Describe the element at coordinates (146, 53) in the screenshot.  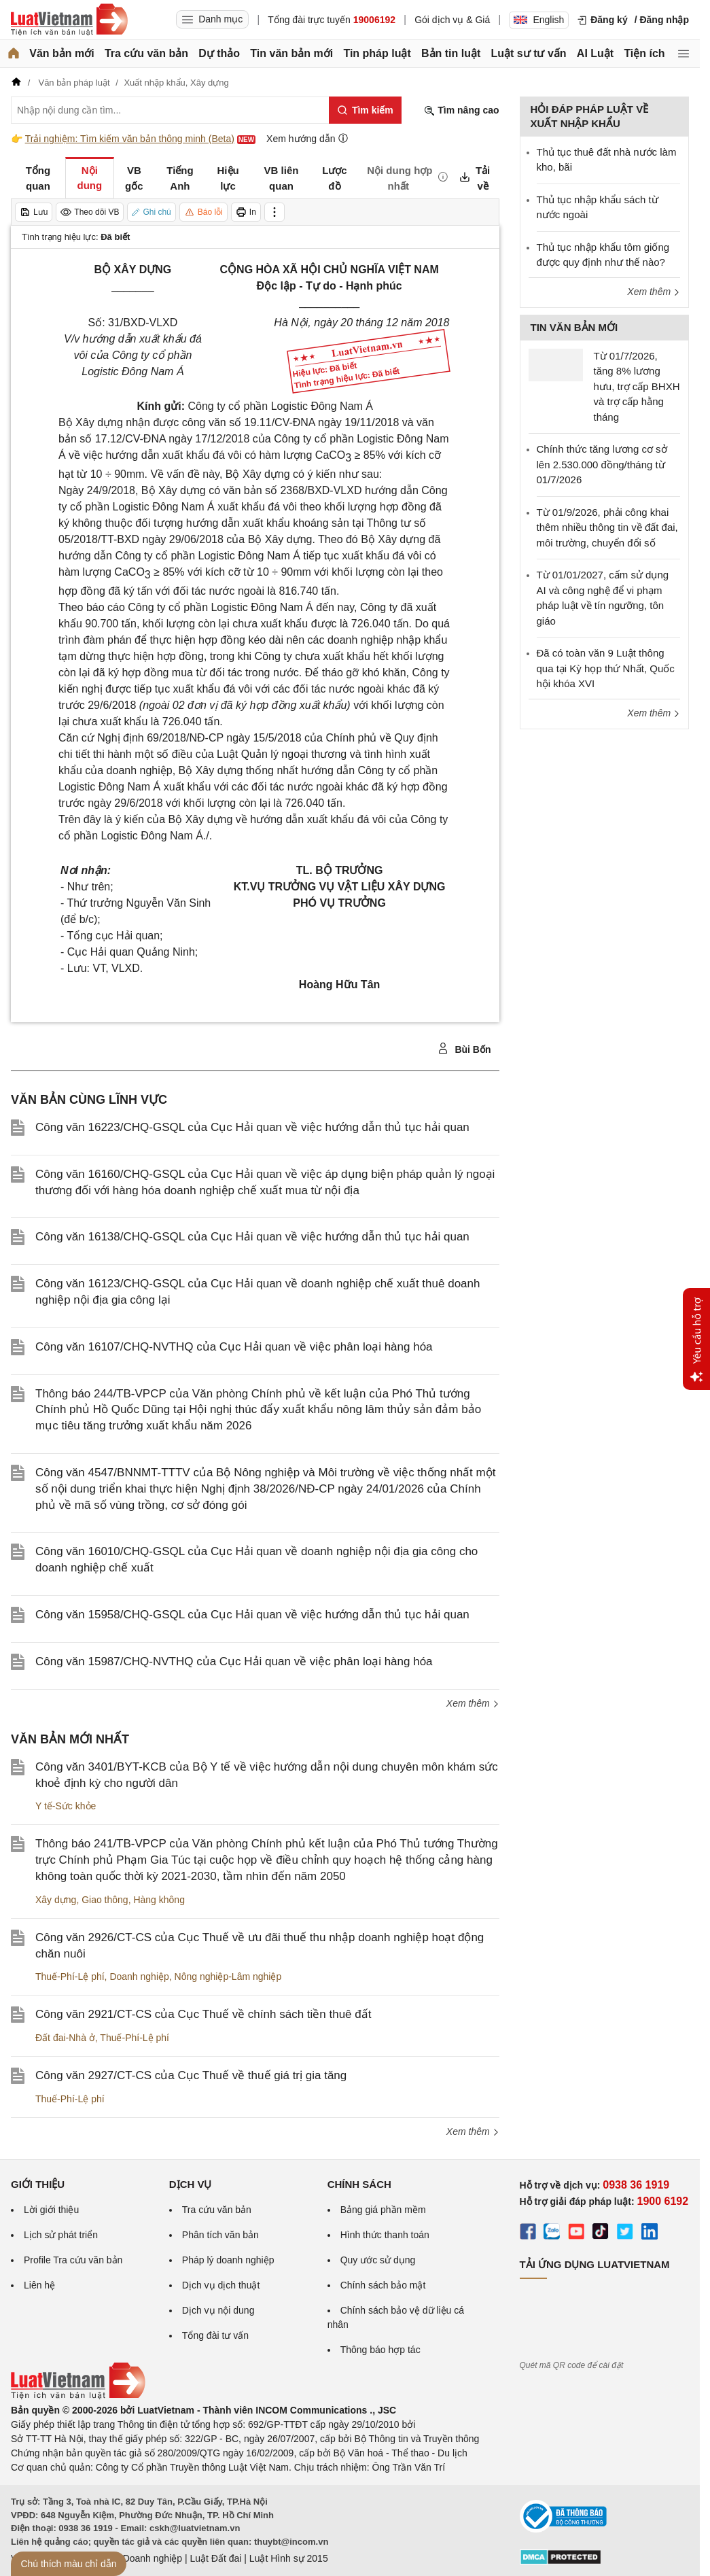
I see `Tra cứu văn bản` at that location.